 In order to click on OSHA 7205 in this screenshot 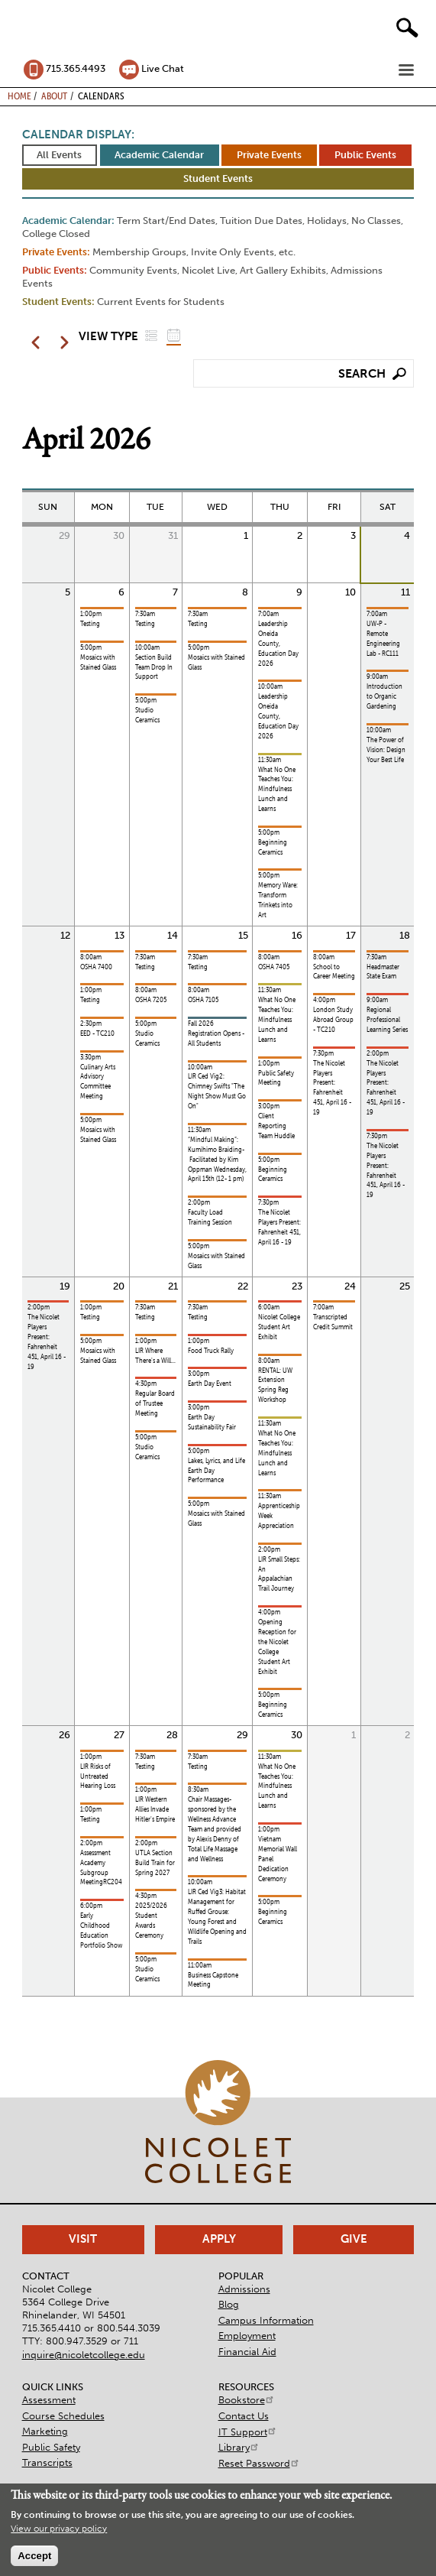, I will do `click(150, 999)`.